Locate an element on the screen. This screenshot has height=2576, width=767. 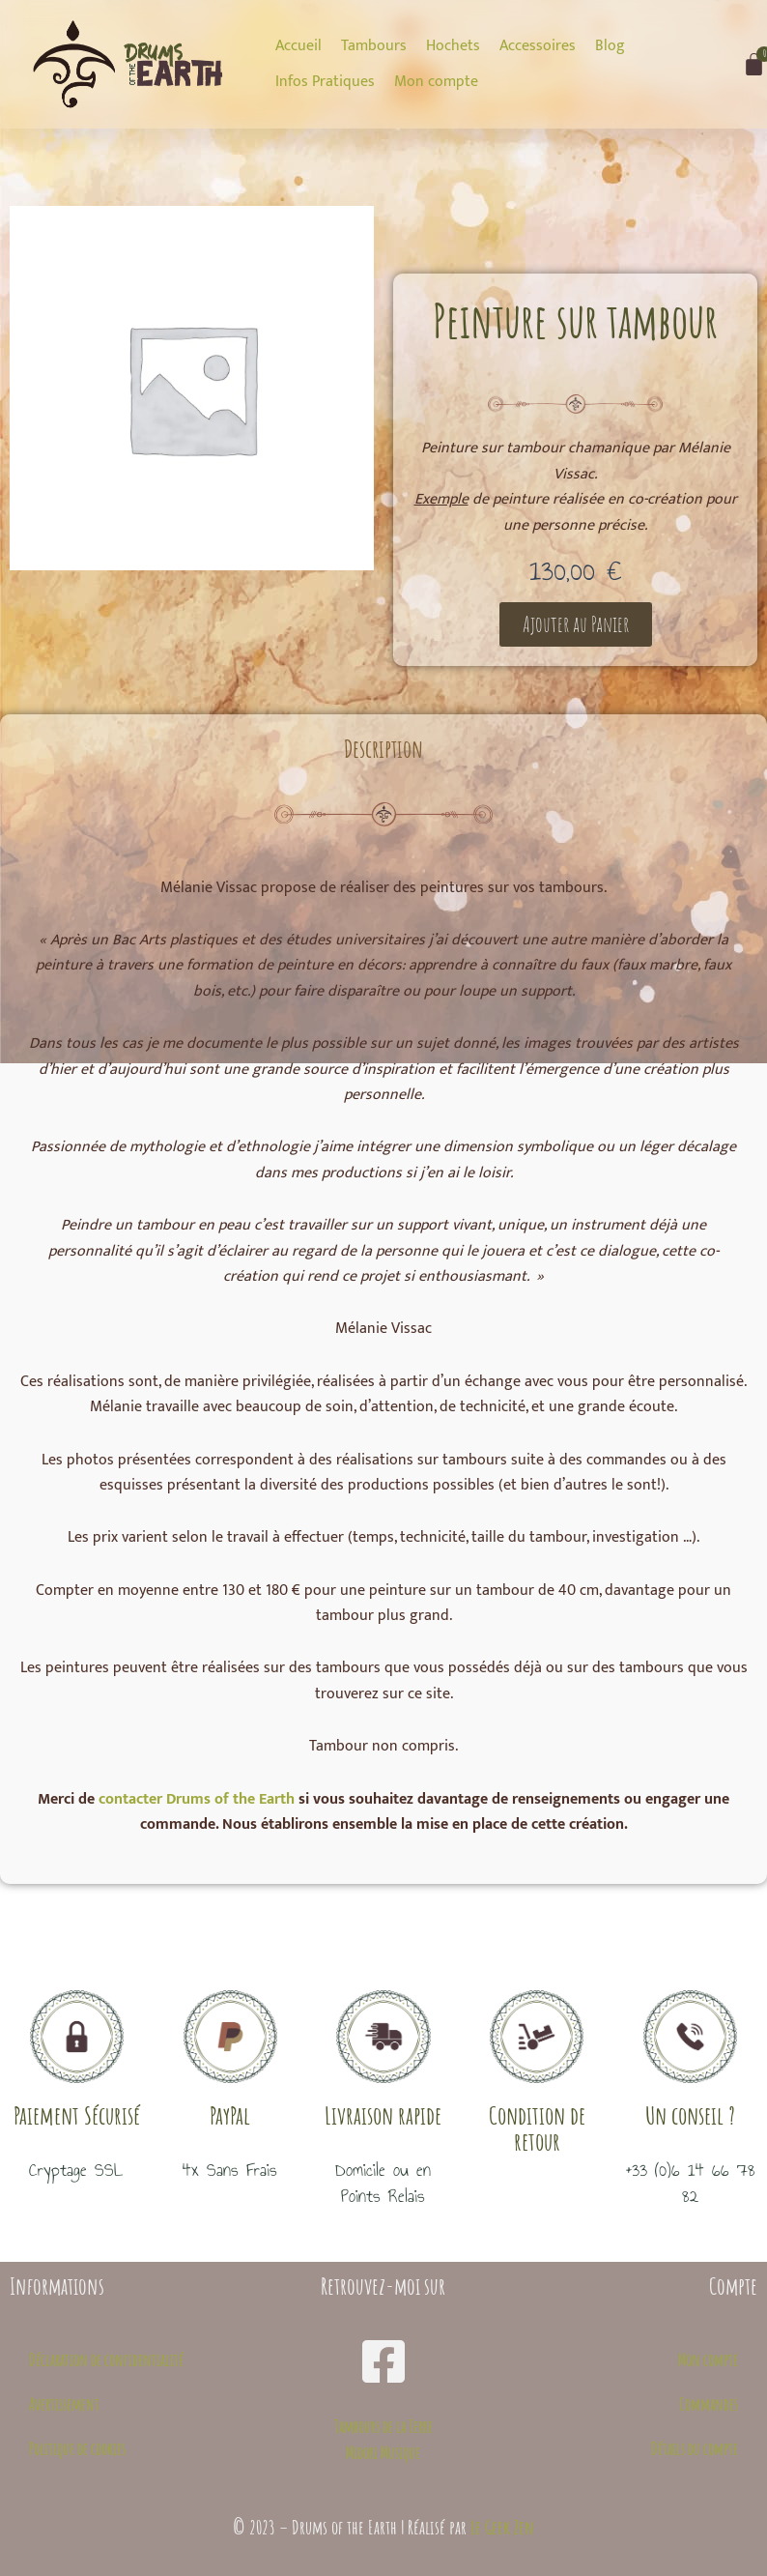
Commandes is located at coordinates (708, 2404).